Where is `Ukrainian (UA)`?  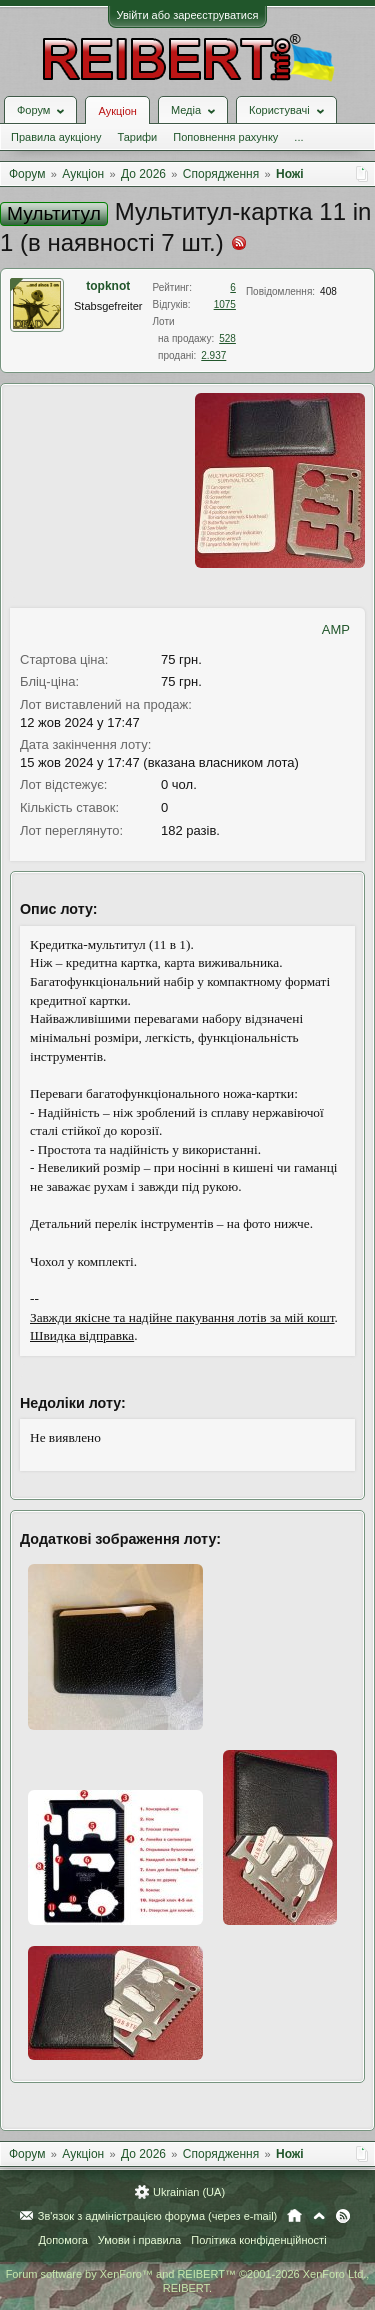 Ukrainian (UA) is located at coordinates (189, 2192).